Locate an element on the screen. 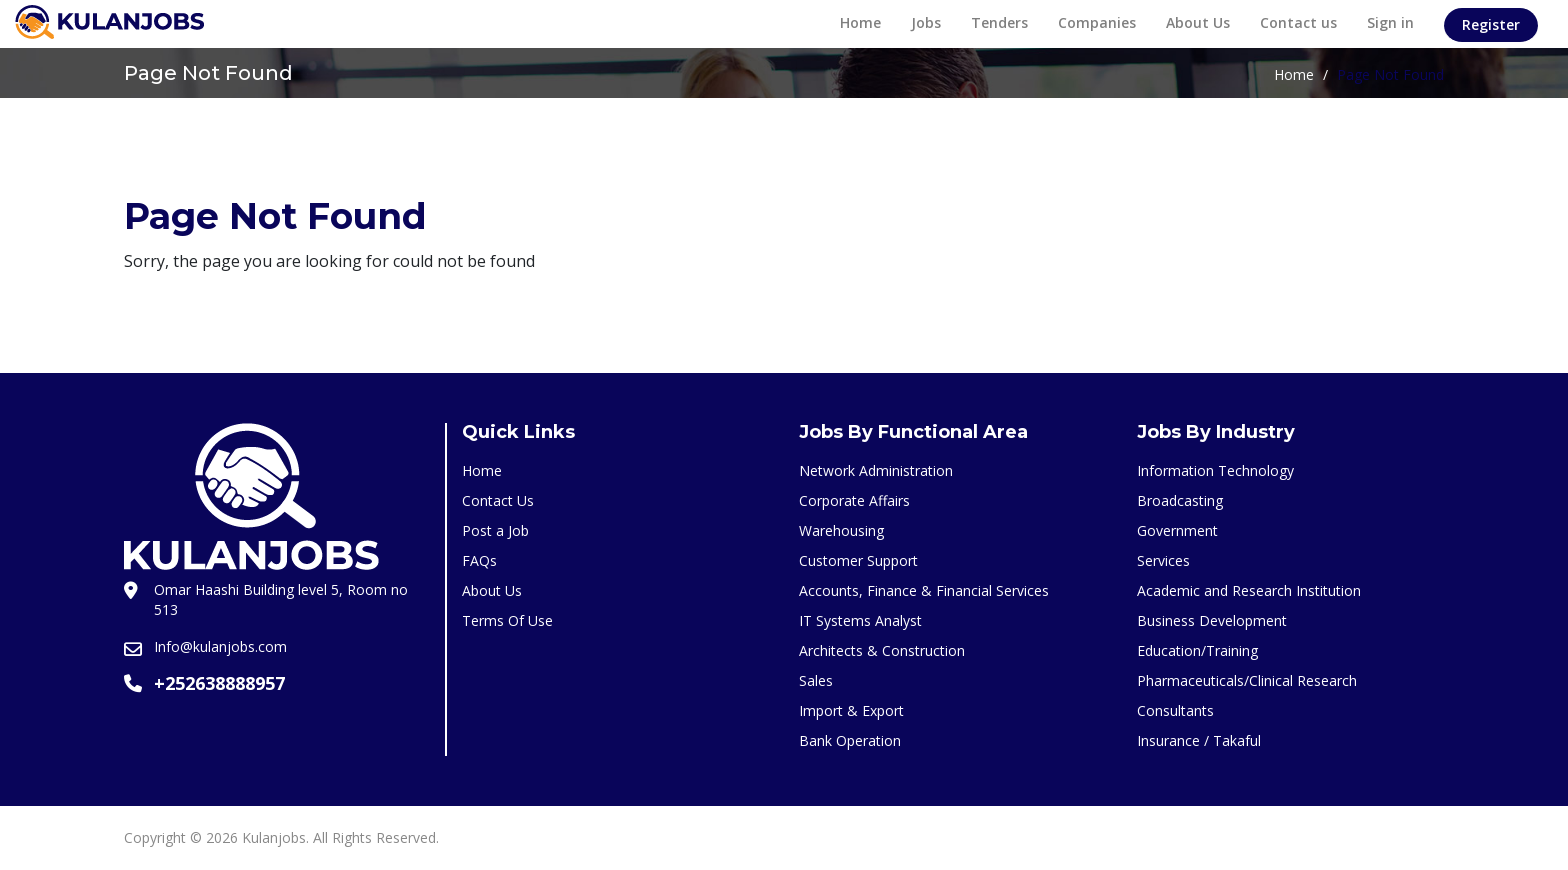 The width and height of the screenshot is (1568, 870). Network Administration is located at coordinates (876, 470).